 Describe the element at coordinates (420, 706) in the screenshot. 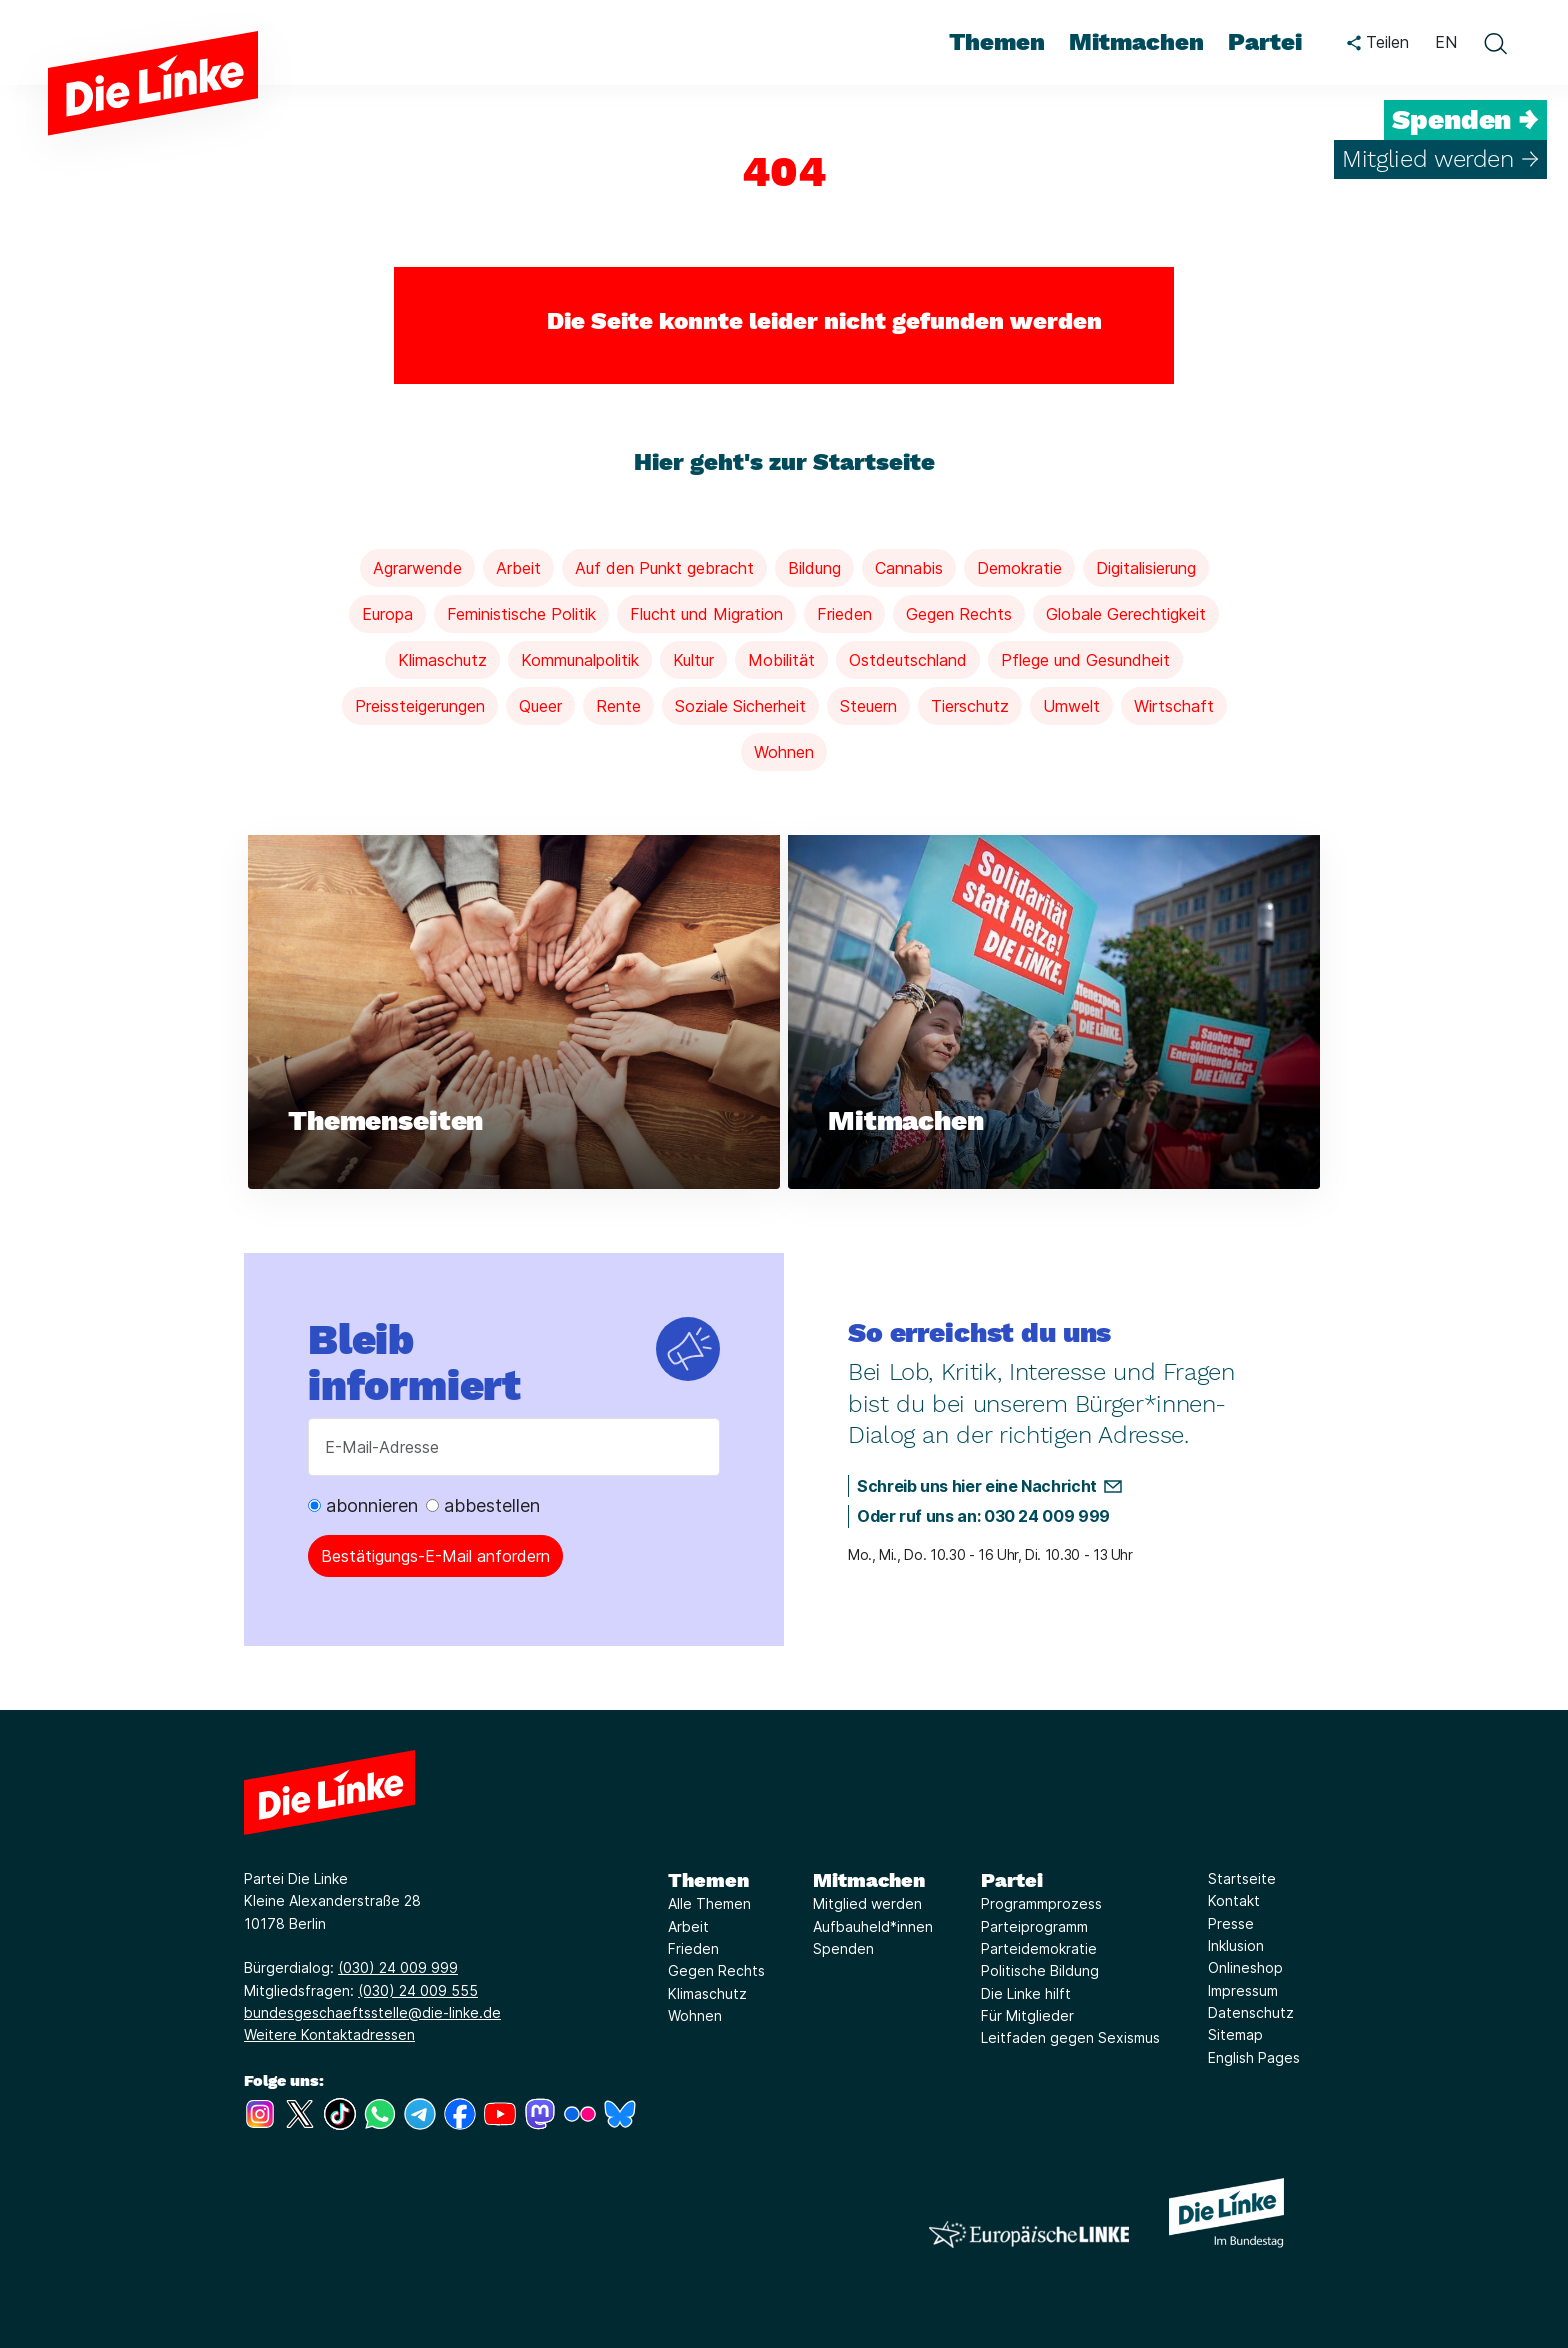

I see `Preissteigerungen` at that location.